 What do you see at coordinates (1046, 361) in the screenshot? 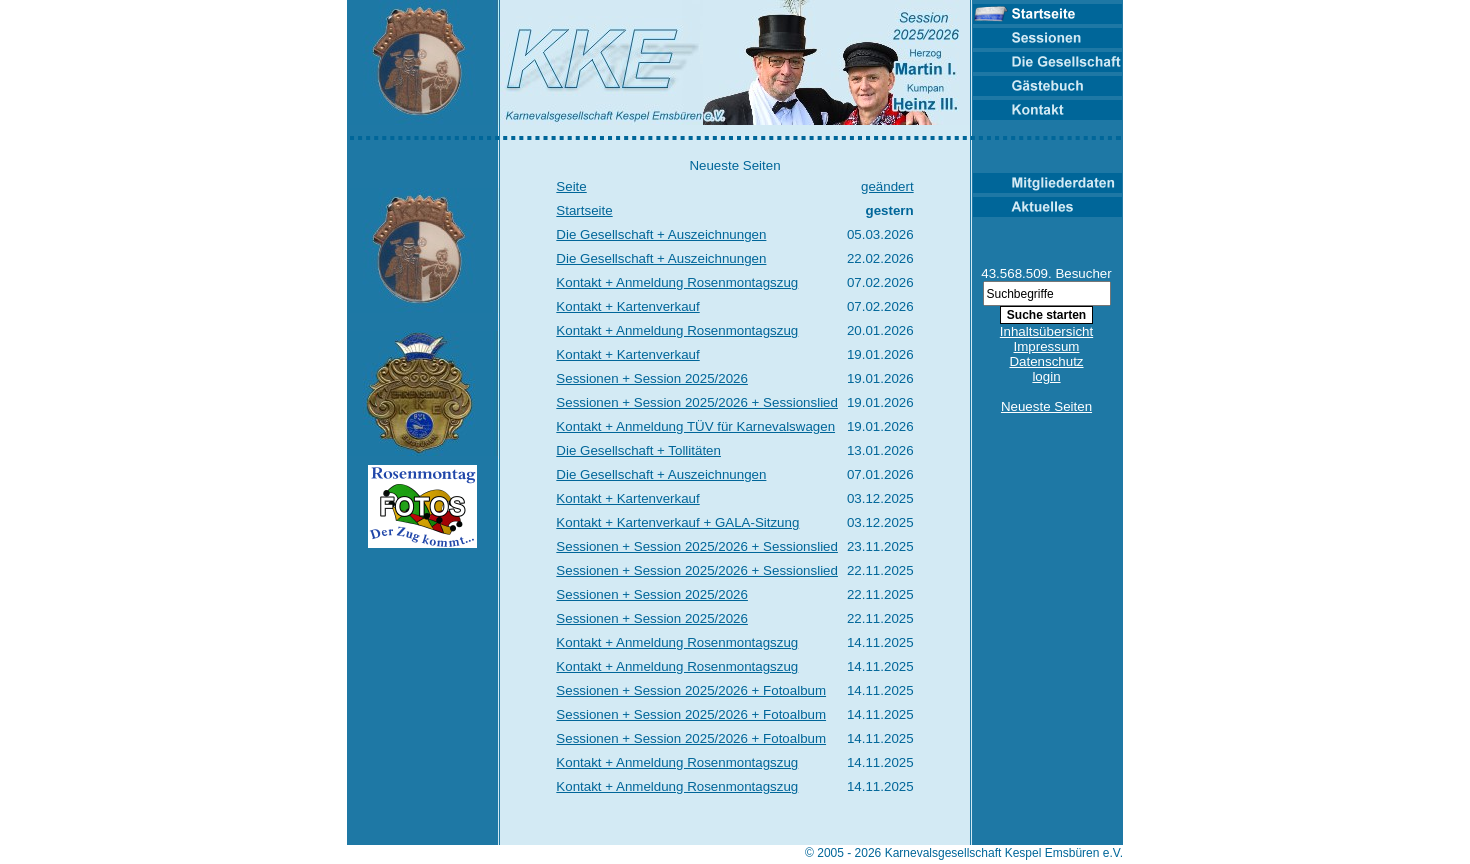
I see `Datenschutz` at bounding box center [1046, 361].